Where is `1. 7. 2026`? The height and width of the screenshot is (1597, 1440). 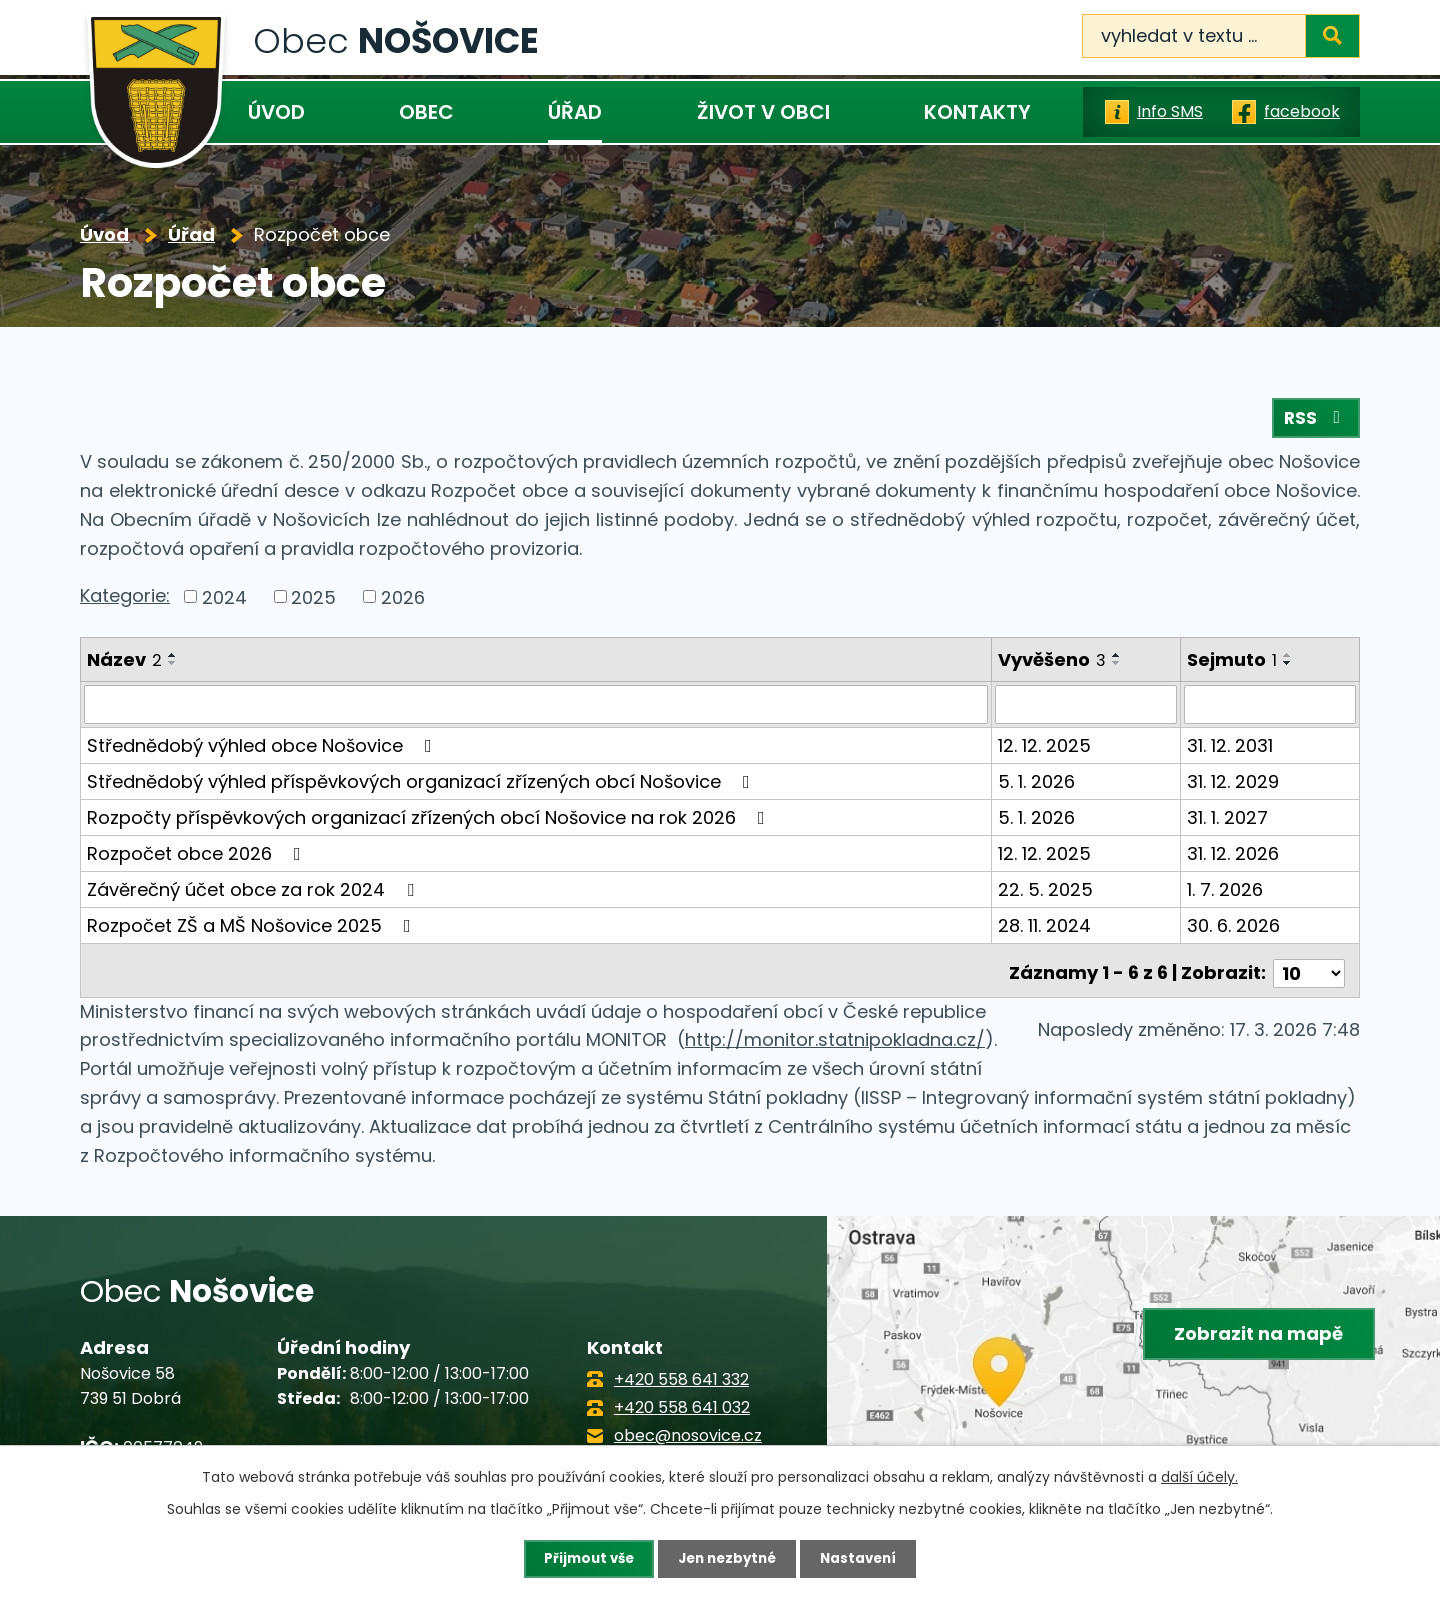 1. 7. 2026 is located at coordinates (1226, 893).